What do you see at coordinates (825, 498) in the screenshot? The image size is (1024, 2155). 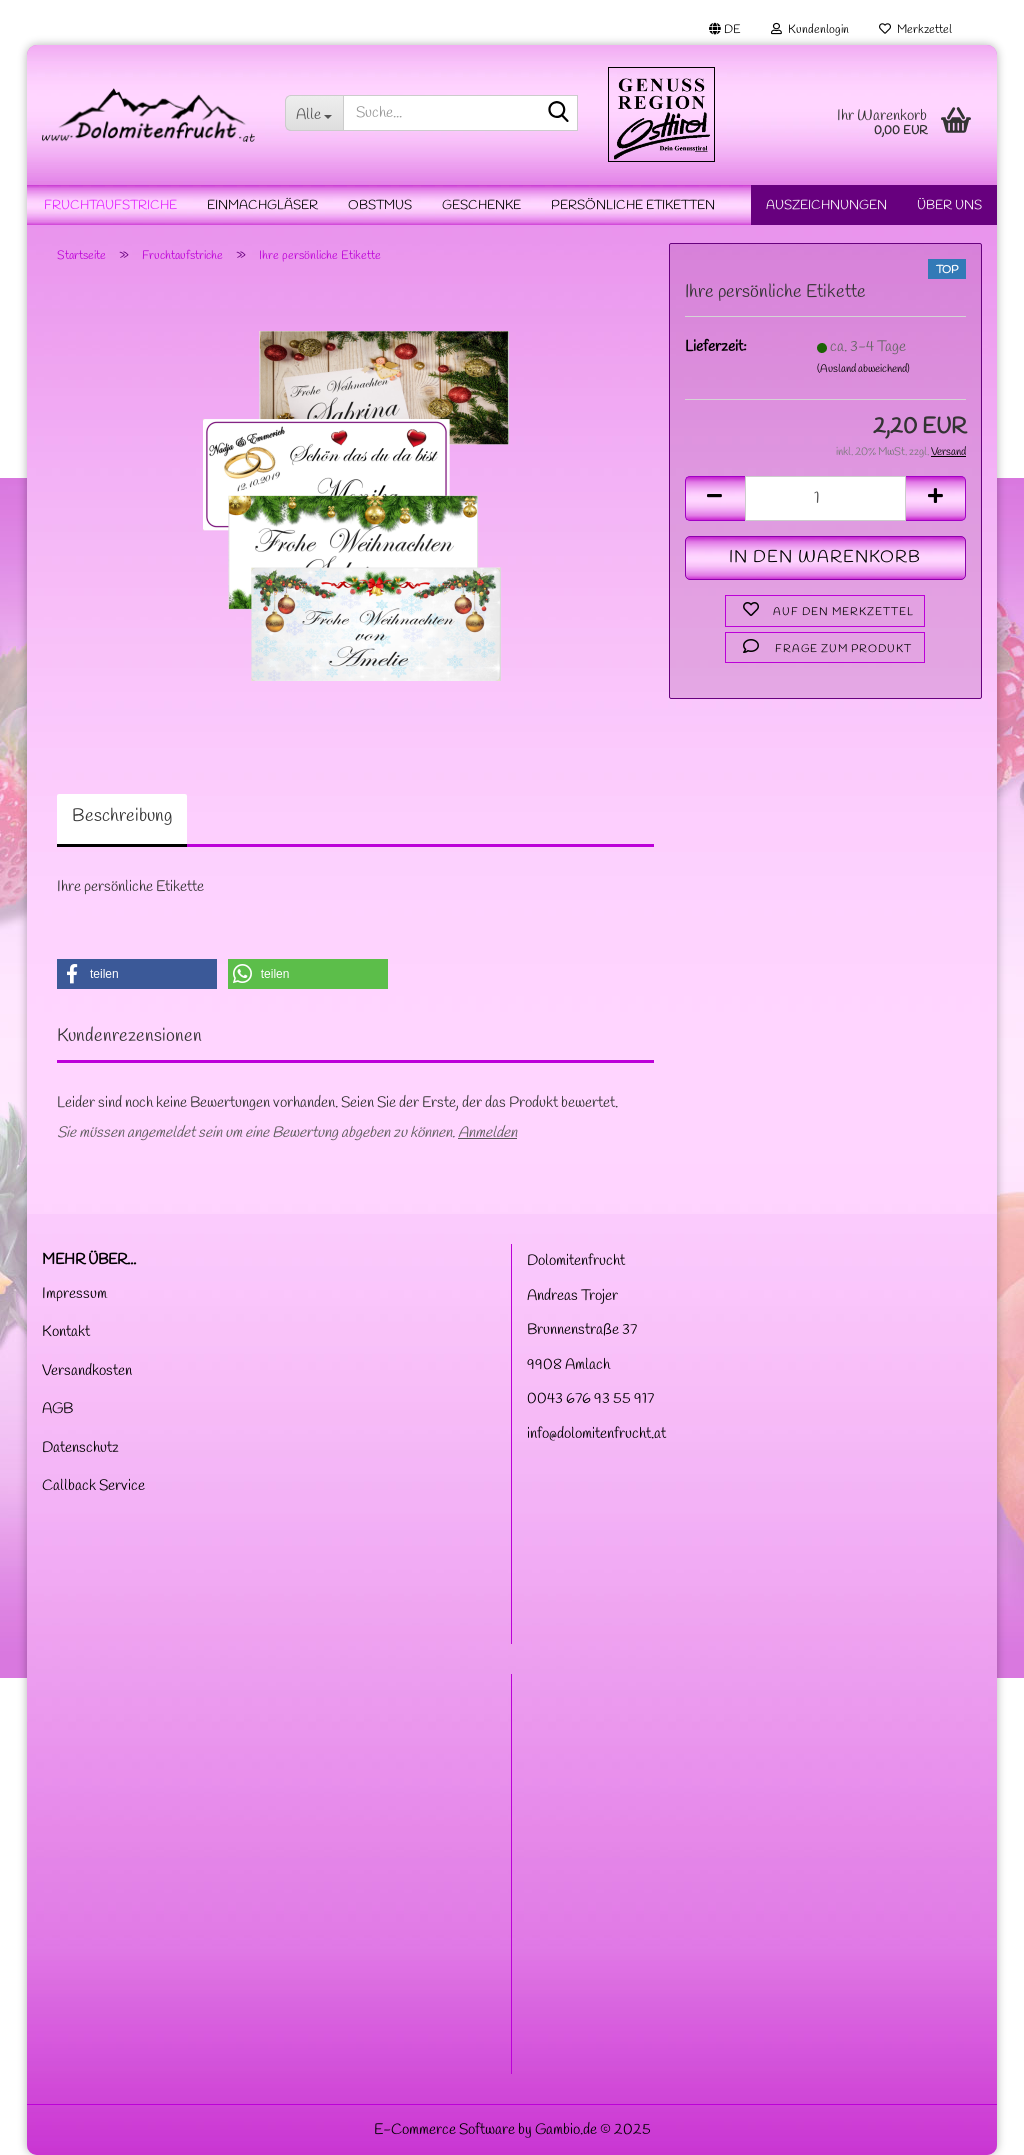 I see `[Anzahl]` at bounding box center [825, 498].